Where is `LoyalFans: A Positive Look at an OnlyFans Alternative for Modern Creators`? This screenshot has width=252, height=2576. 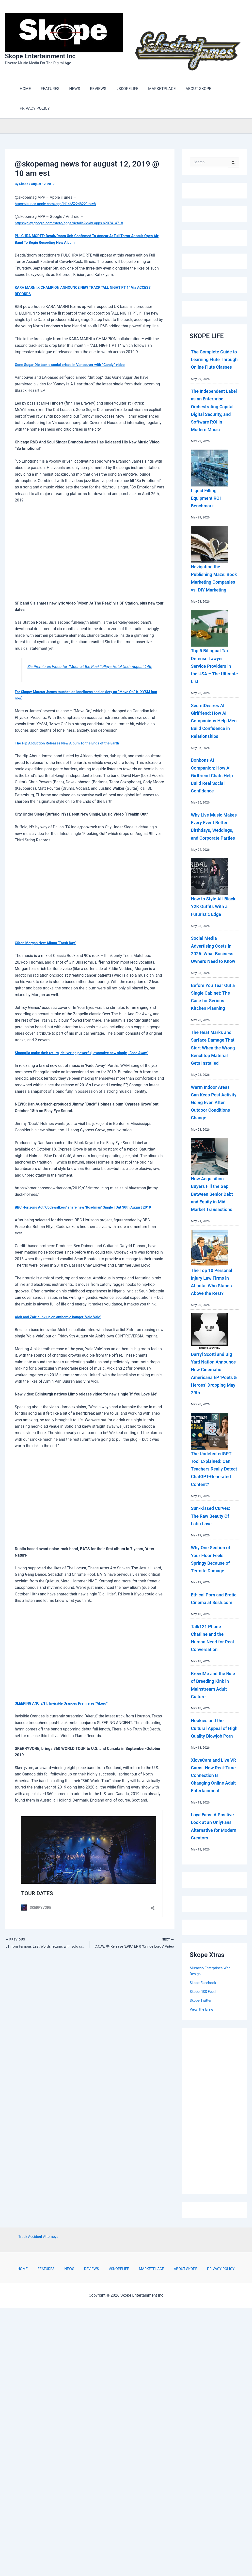 LoyalFans: A Positive Look at an OnlyFans Alternative for Modern Creators is located at coordinates (213, 2078).